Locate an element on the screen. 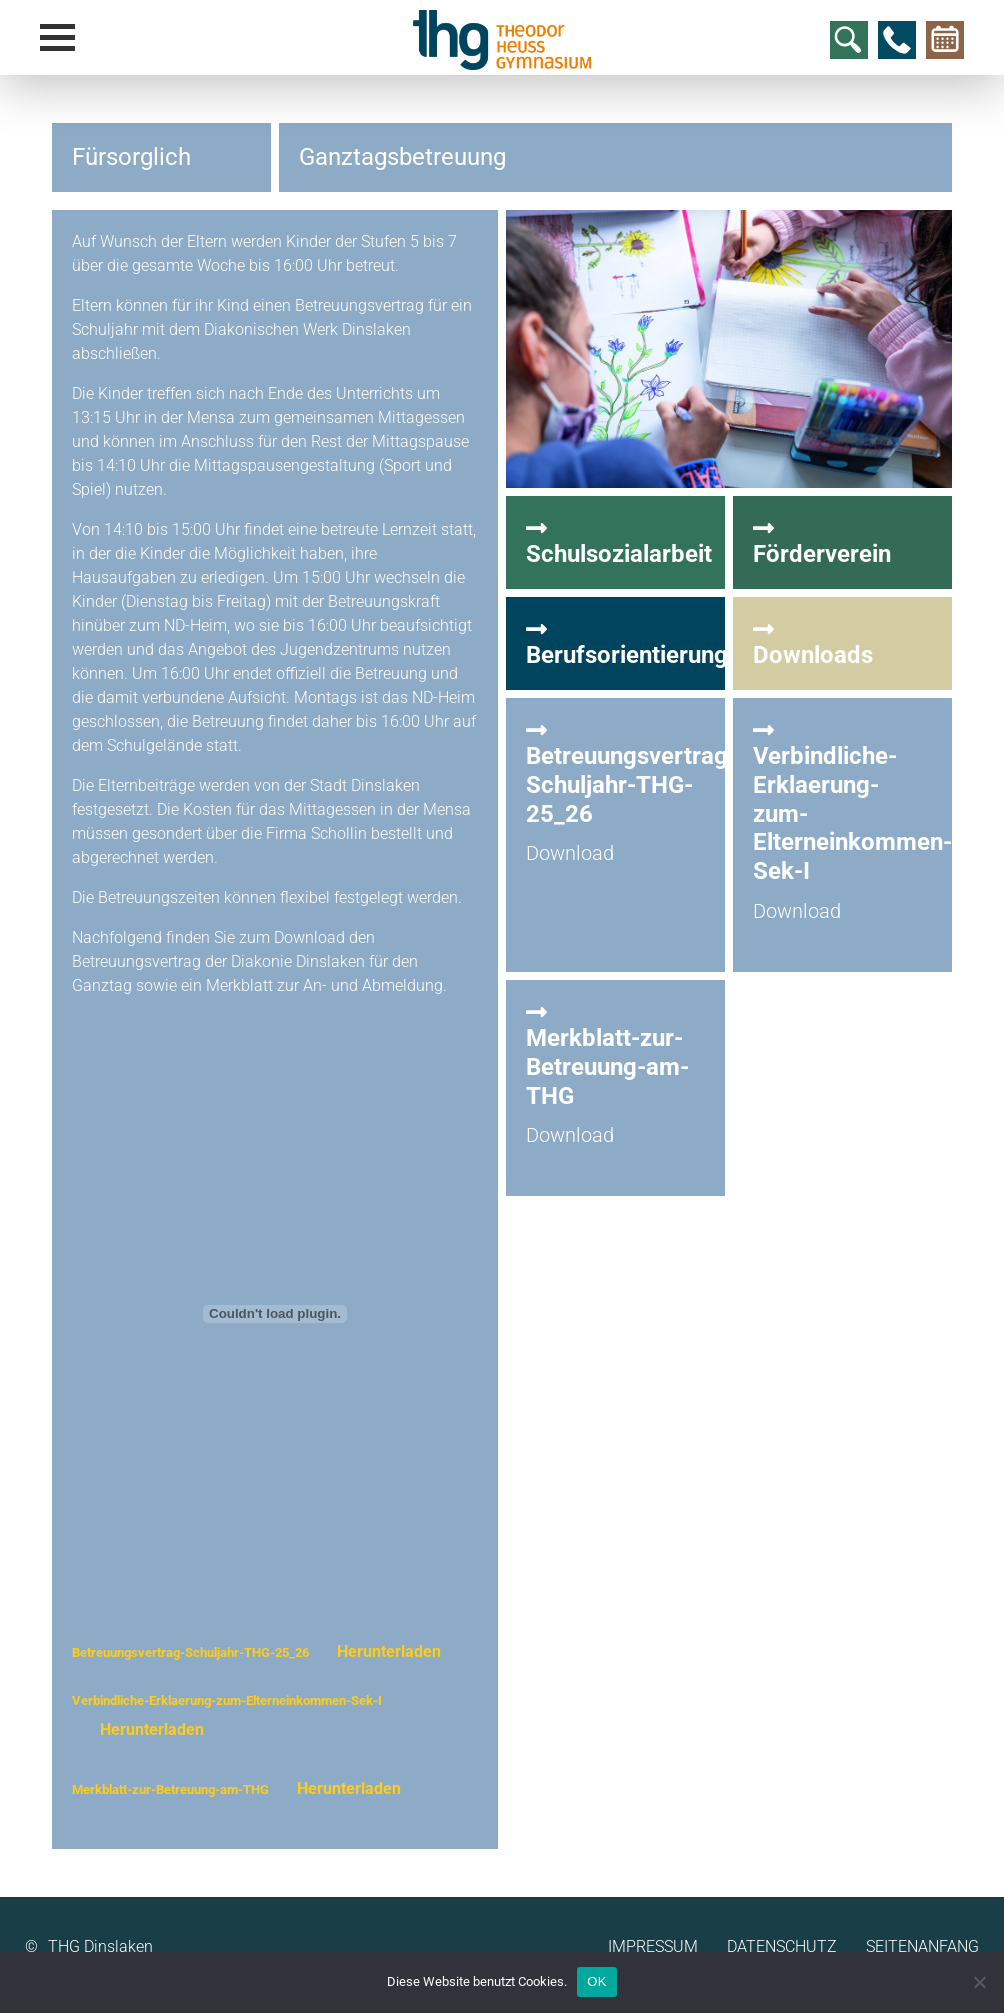  Betreuungsvertrag-Schuljahr-THG-25_26 is located at coordinates (190, 1652).